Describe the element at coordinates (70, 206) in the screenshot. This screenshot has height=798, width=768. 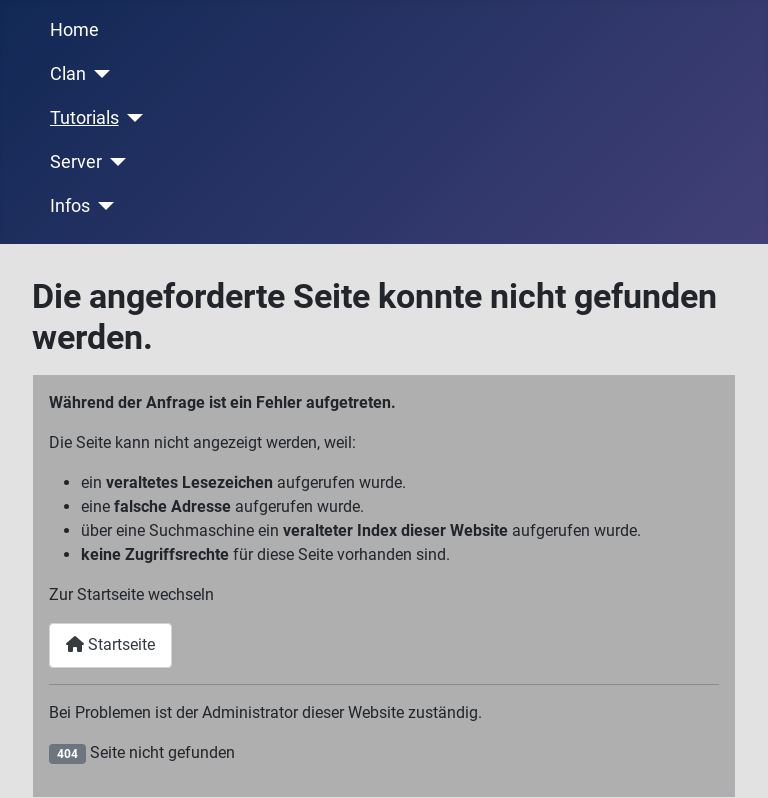
I see `Infos` at that location.